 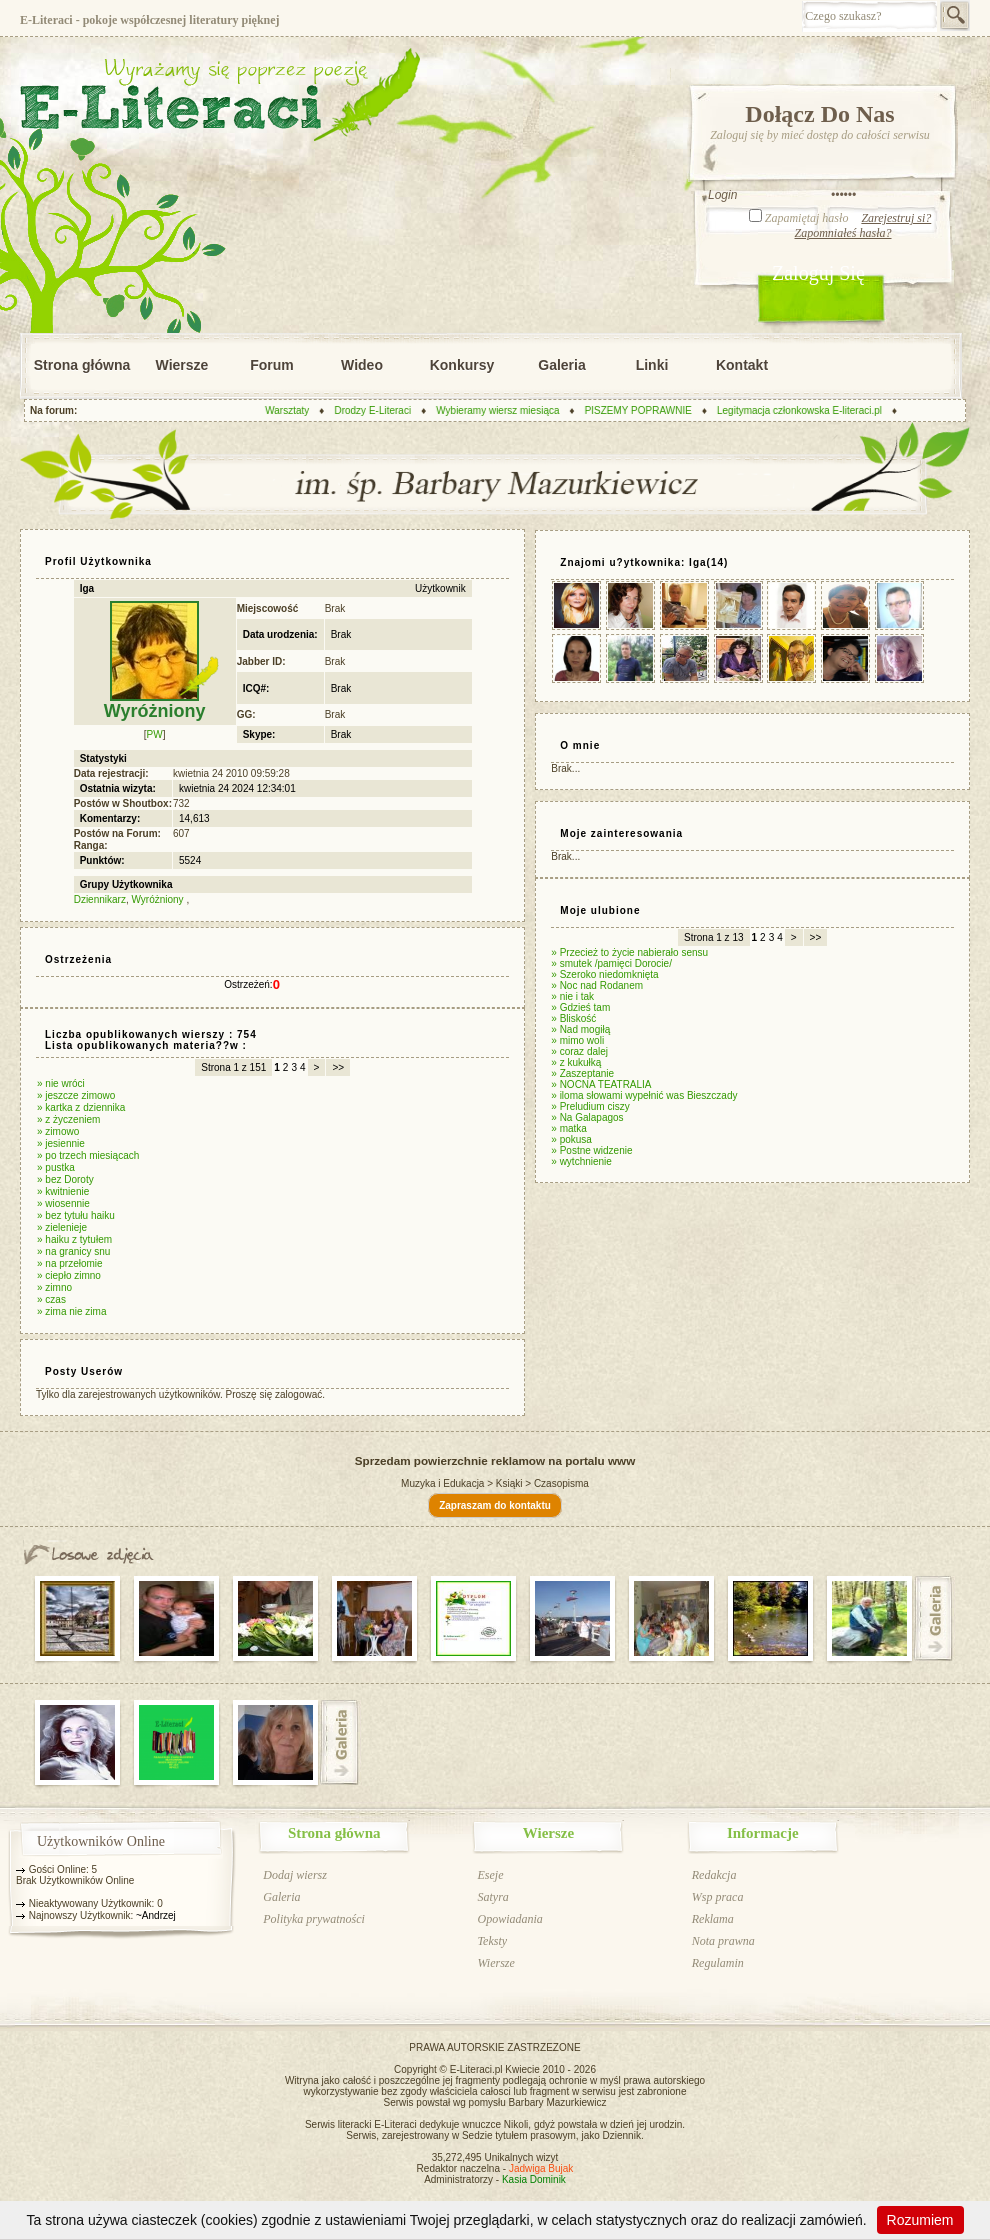 I want to click on Wybieramy wiersz miesiąca, so click(x=507, y=410).